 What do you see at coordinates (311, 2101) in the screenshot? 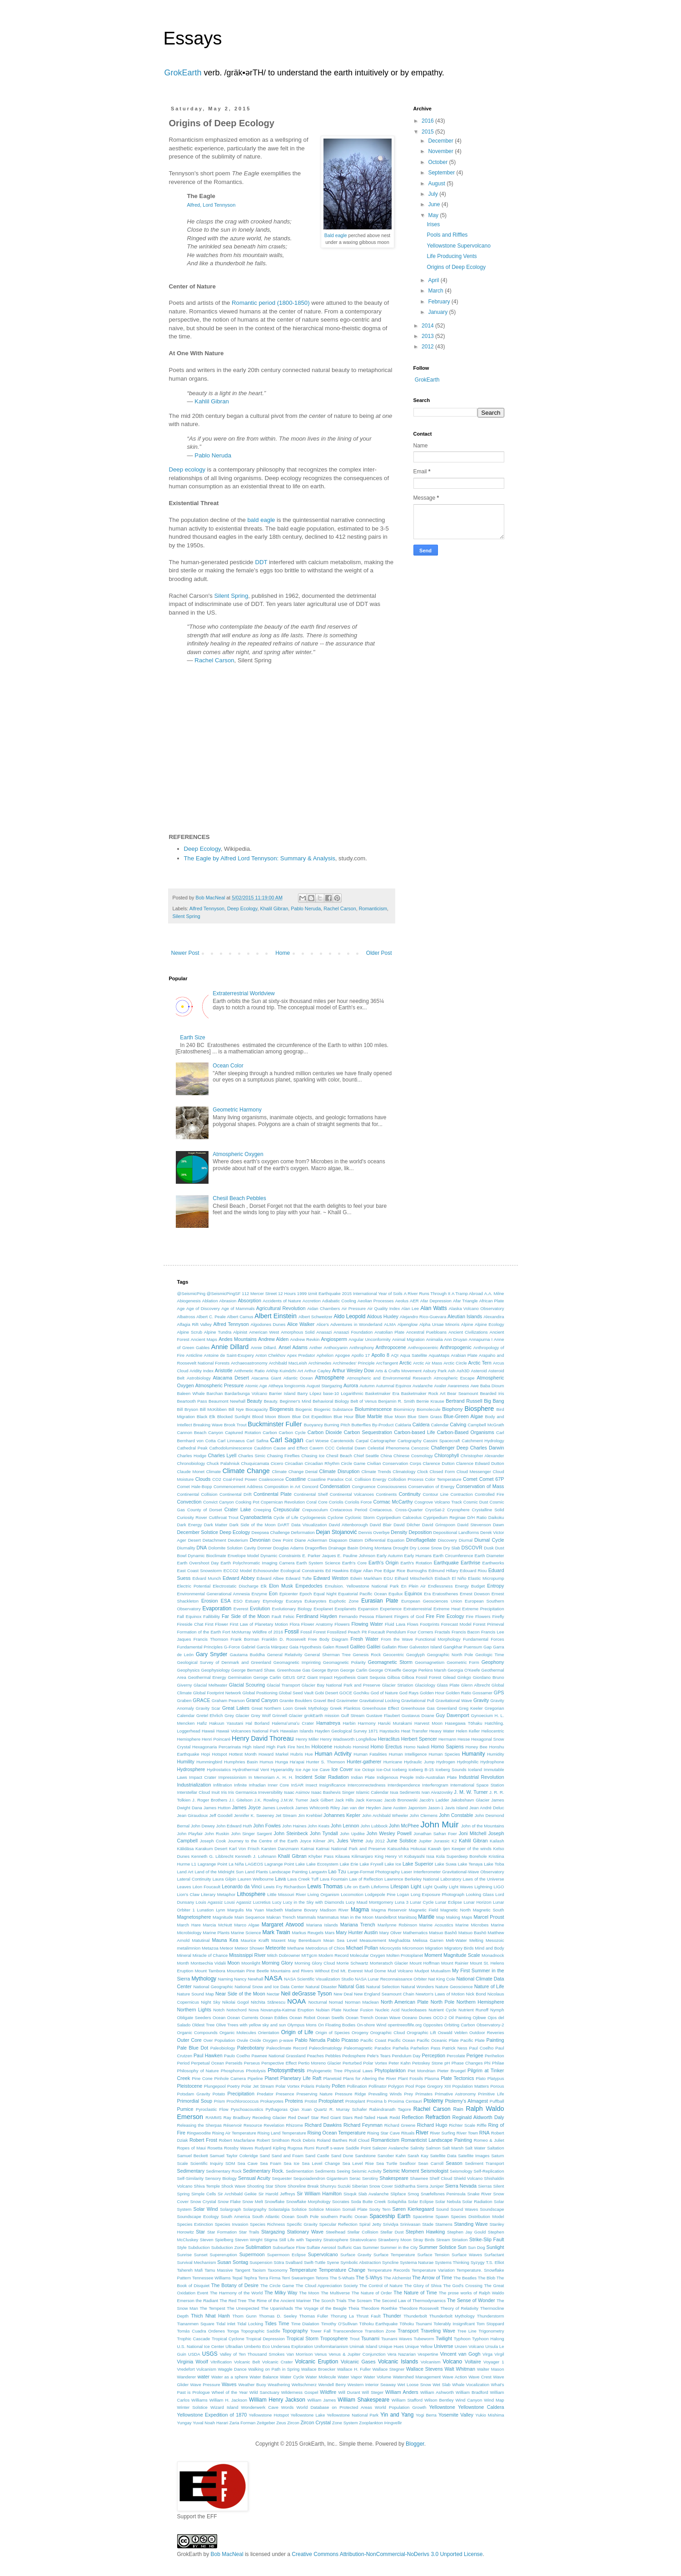
I see `Protist` at bounding box center [311, 2101].